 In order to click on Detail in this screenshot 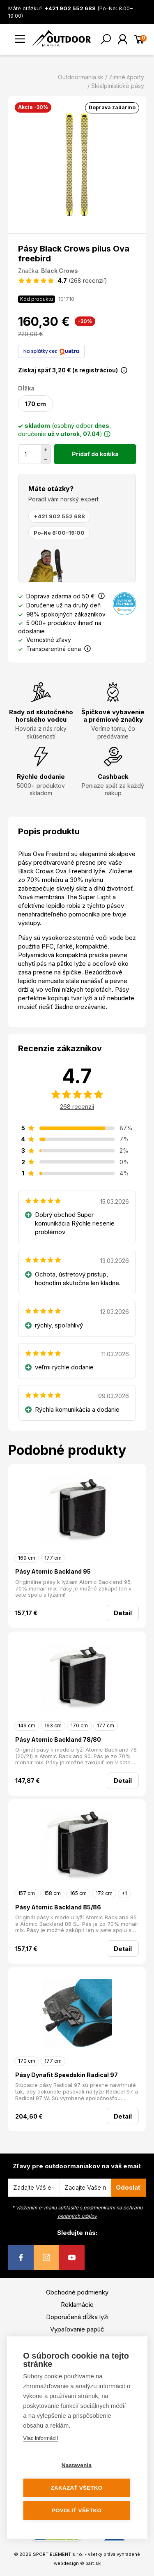, I will do `click(123, 1613)`.